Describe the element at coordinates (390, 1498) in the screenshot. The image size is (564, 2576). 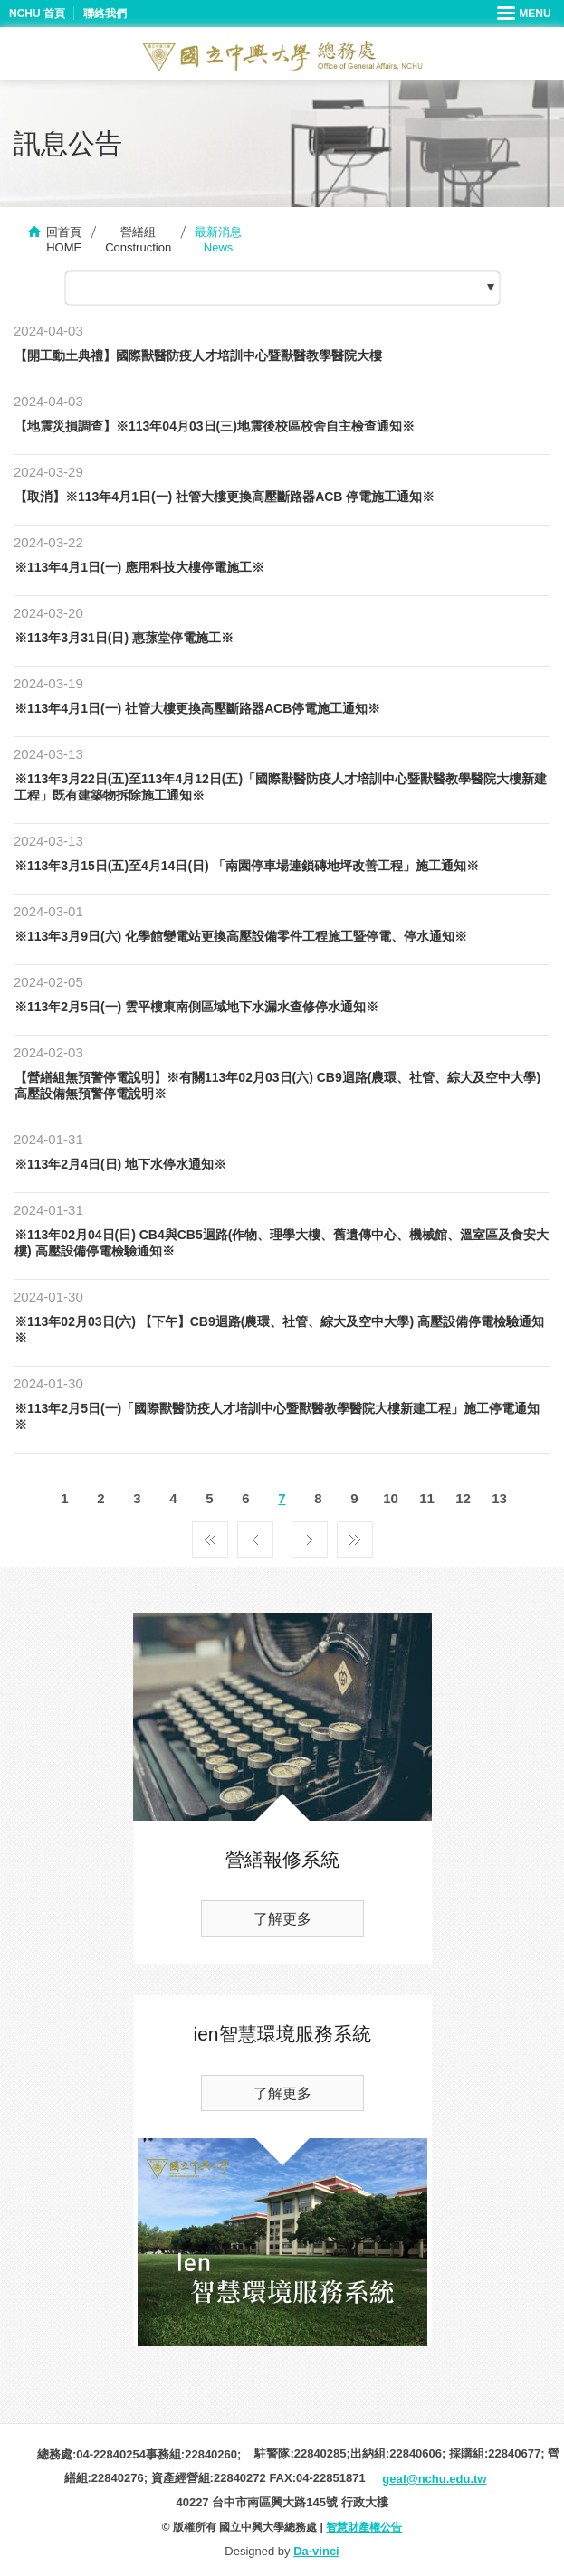
I see `10` at that location.